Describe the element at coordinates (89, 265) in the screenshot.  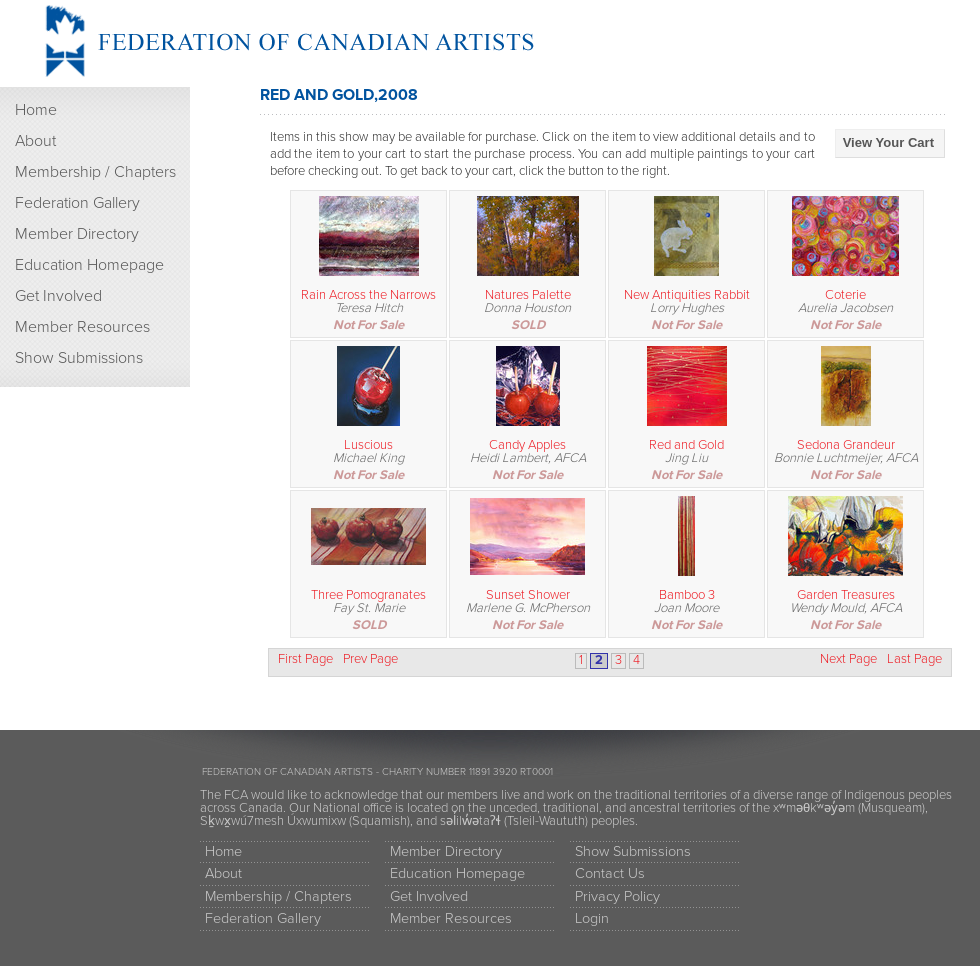
I see `Education Homepage` at that location.